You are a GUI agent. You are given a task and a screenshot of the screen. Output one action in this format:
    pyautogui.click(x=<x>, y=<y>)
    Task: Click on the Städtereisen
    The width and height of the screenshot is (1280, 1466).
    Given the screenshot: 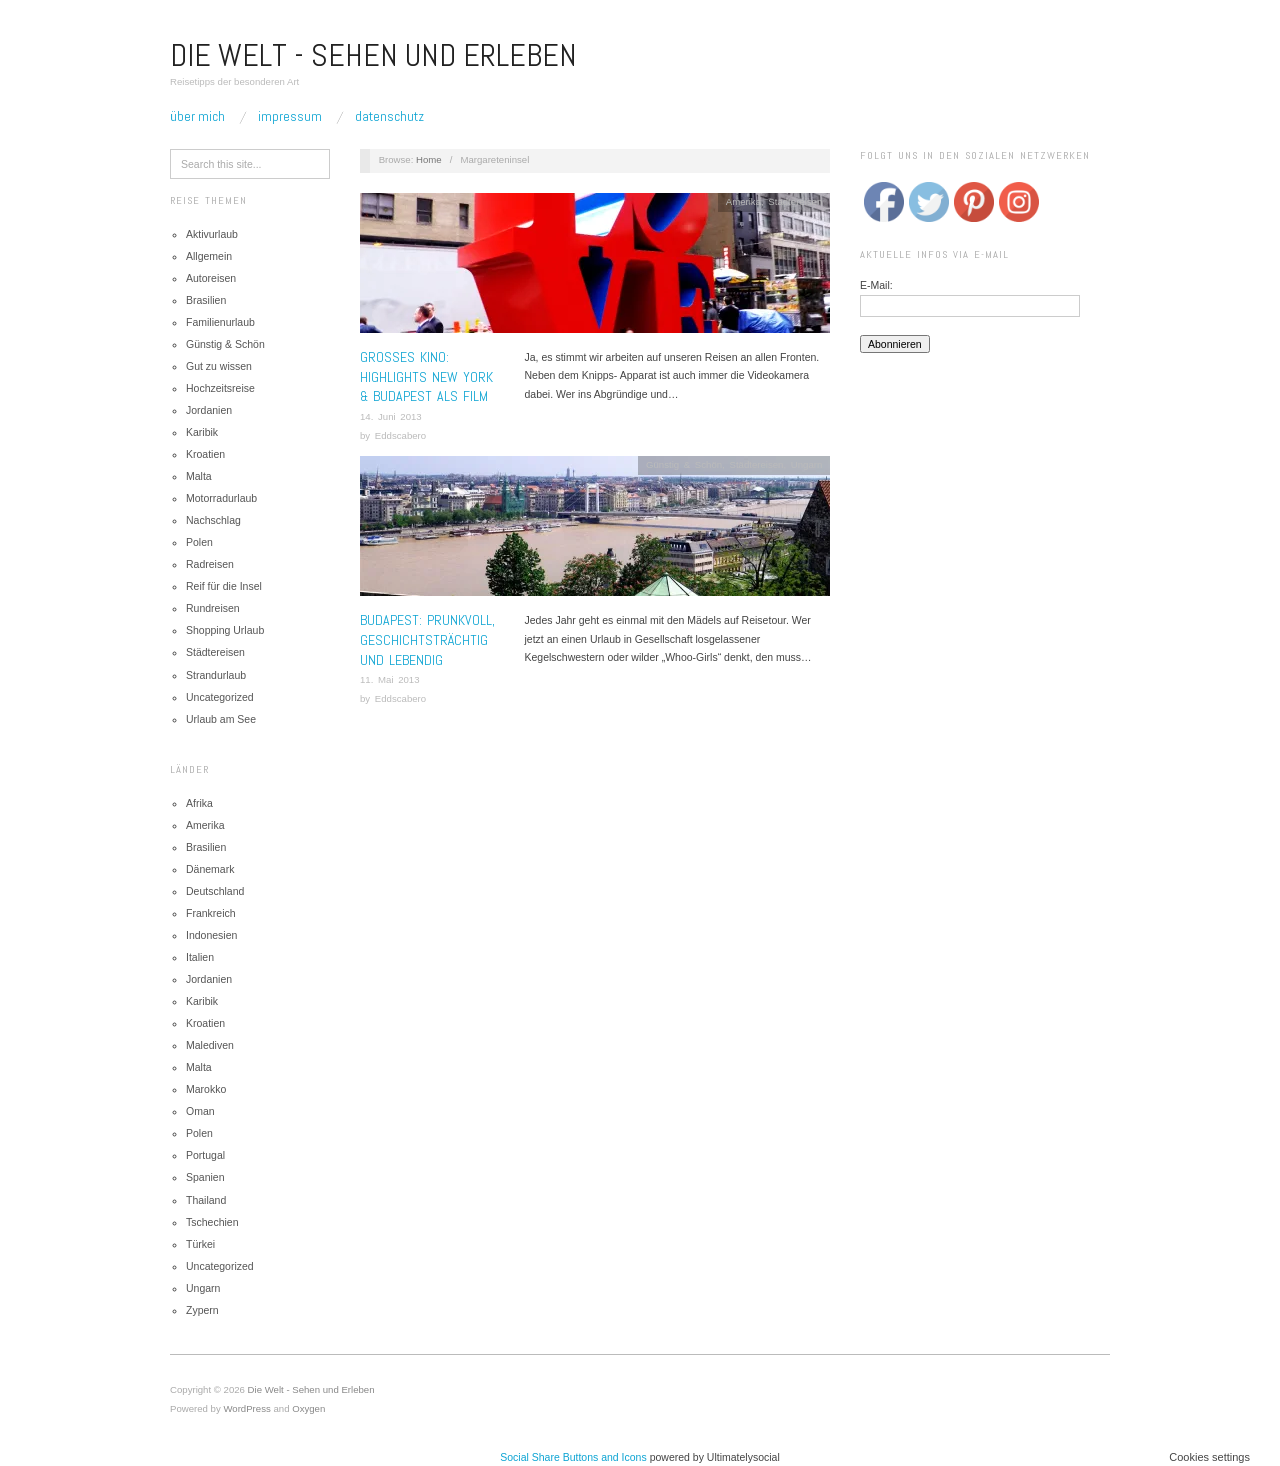 What is the action you would take?
    pyautogui.click(x=215, y=652)
    